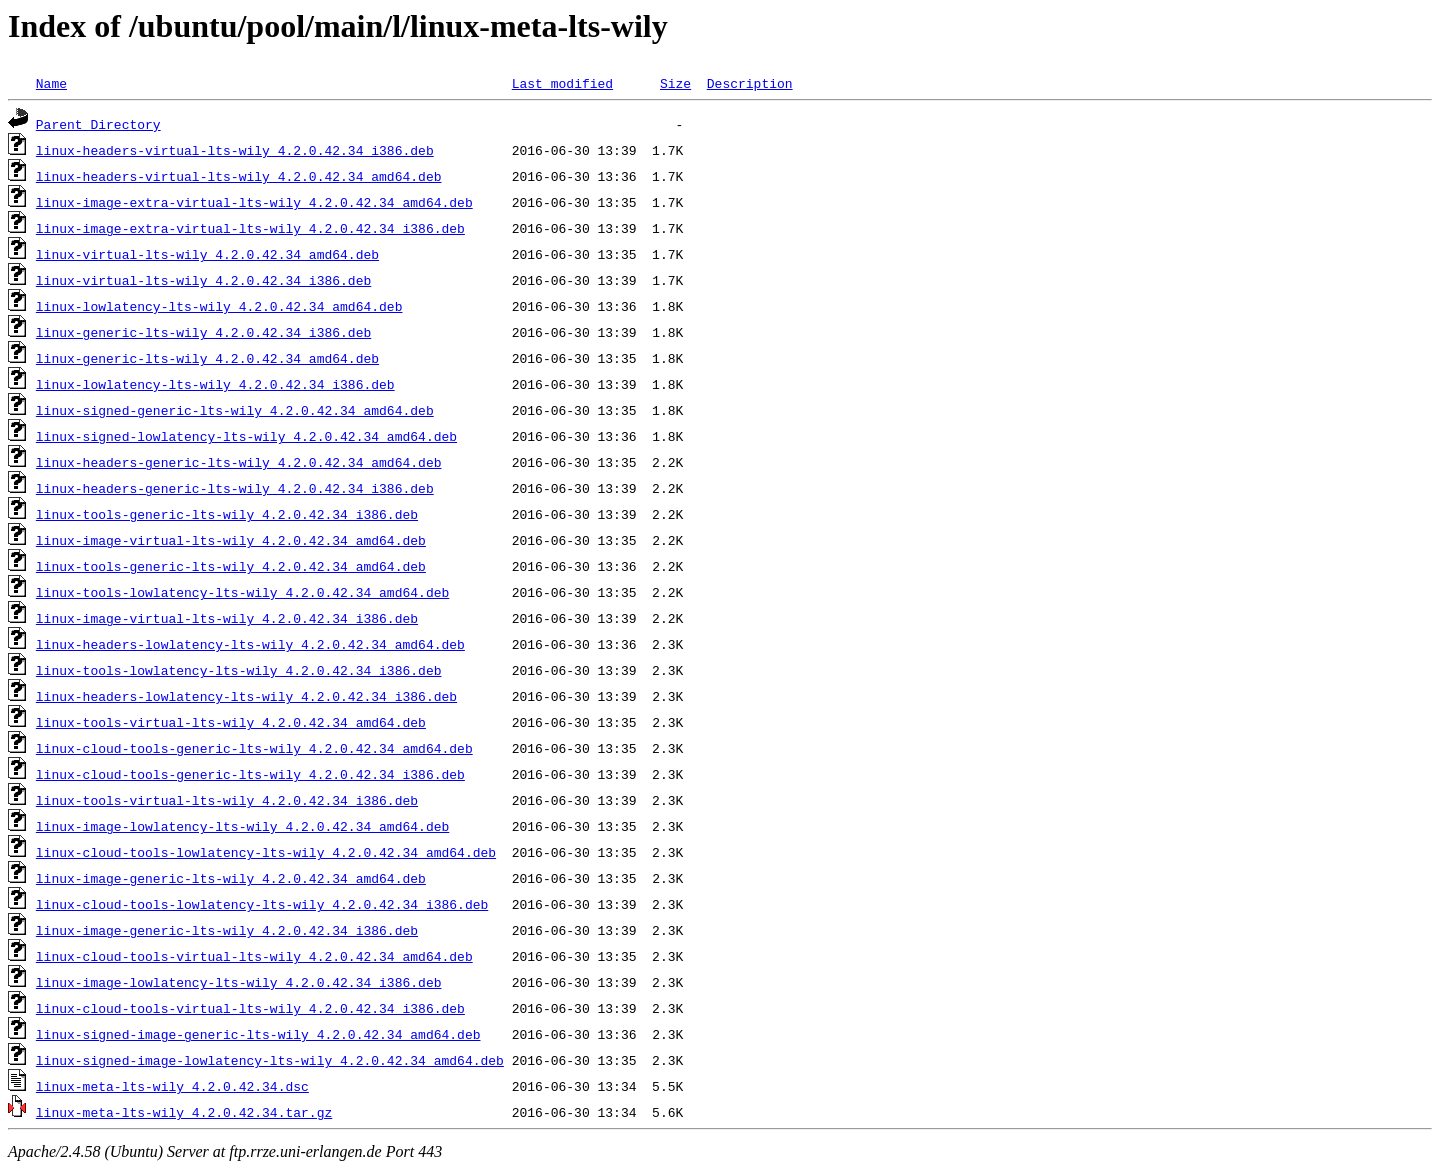 Image resolution: width=1440 pixels, height=1169 pixels. I want to click on Description, so click(750, 83).